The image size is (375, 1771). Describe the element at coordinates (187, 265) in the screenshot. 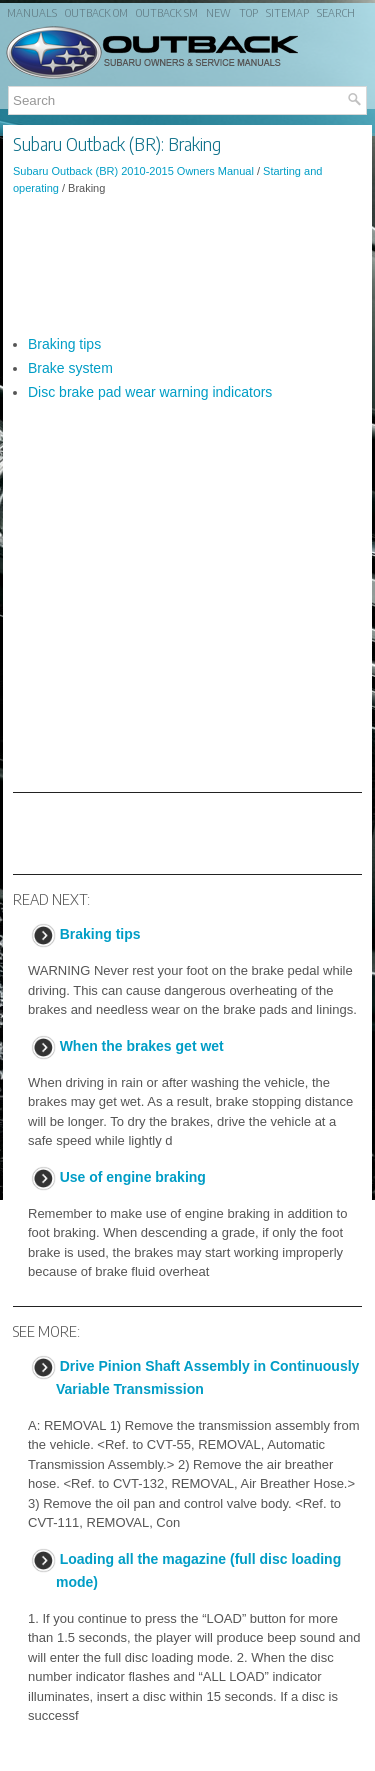

I see `[Advertisement]` at that location.